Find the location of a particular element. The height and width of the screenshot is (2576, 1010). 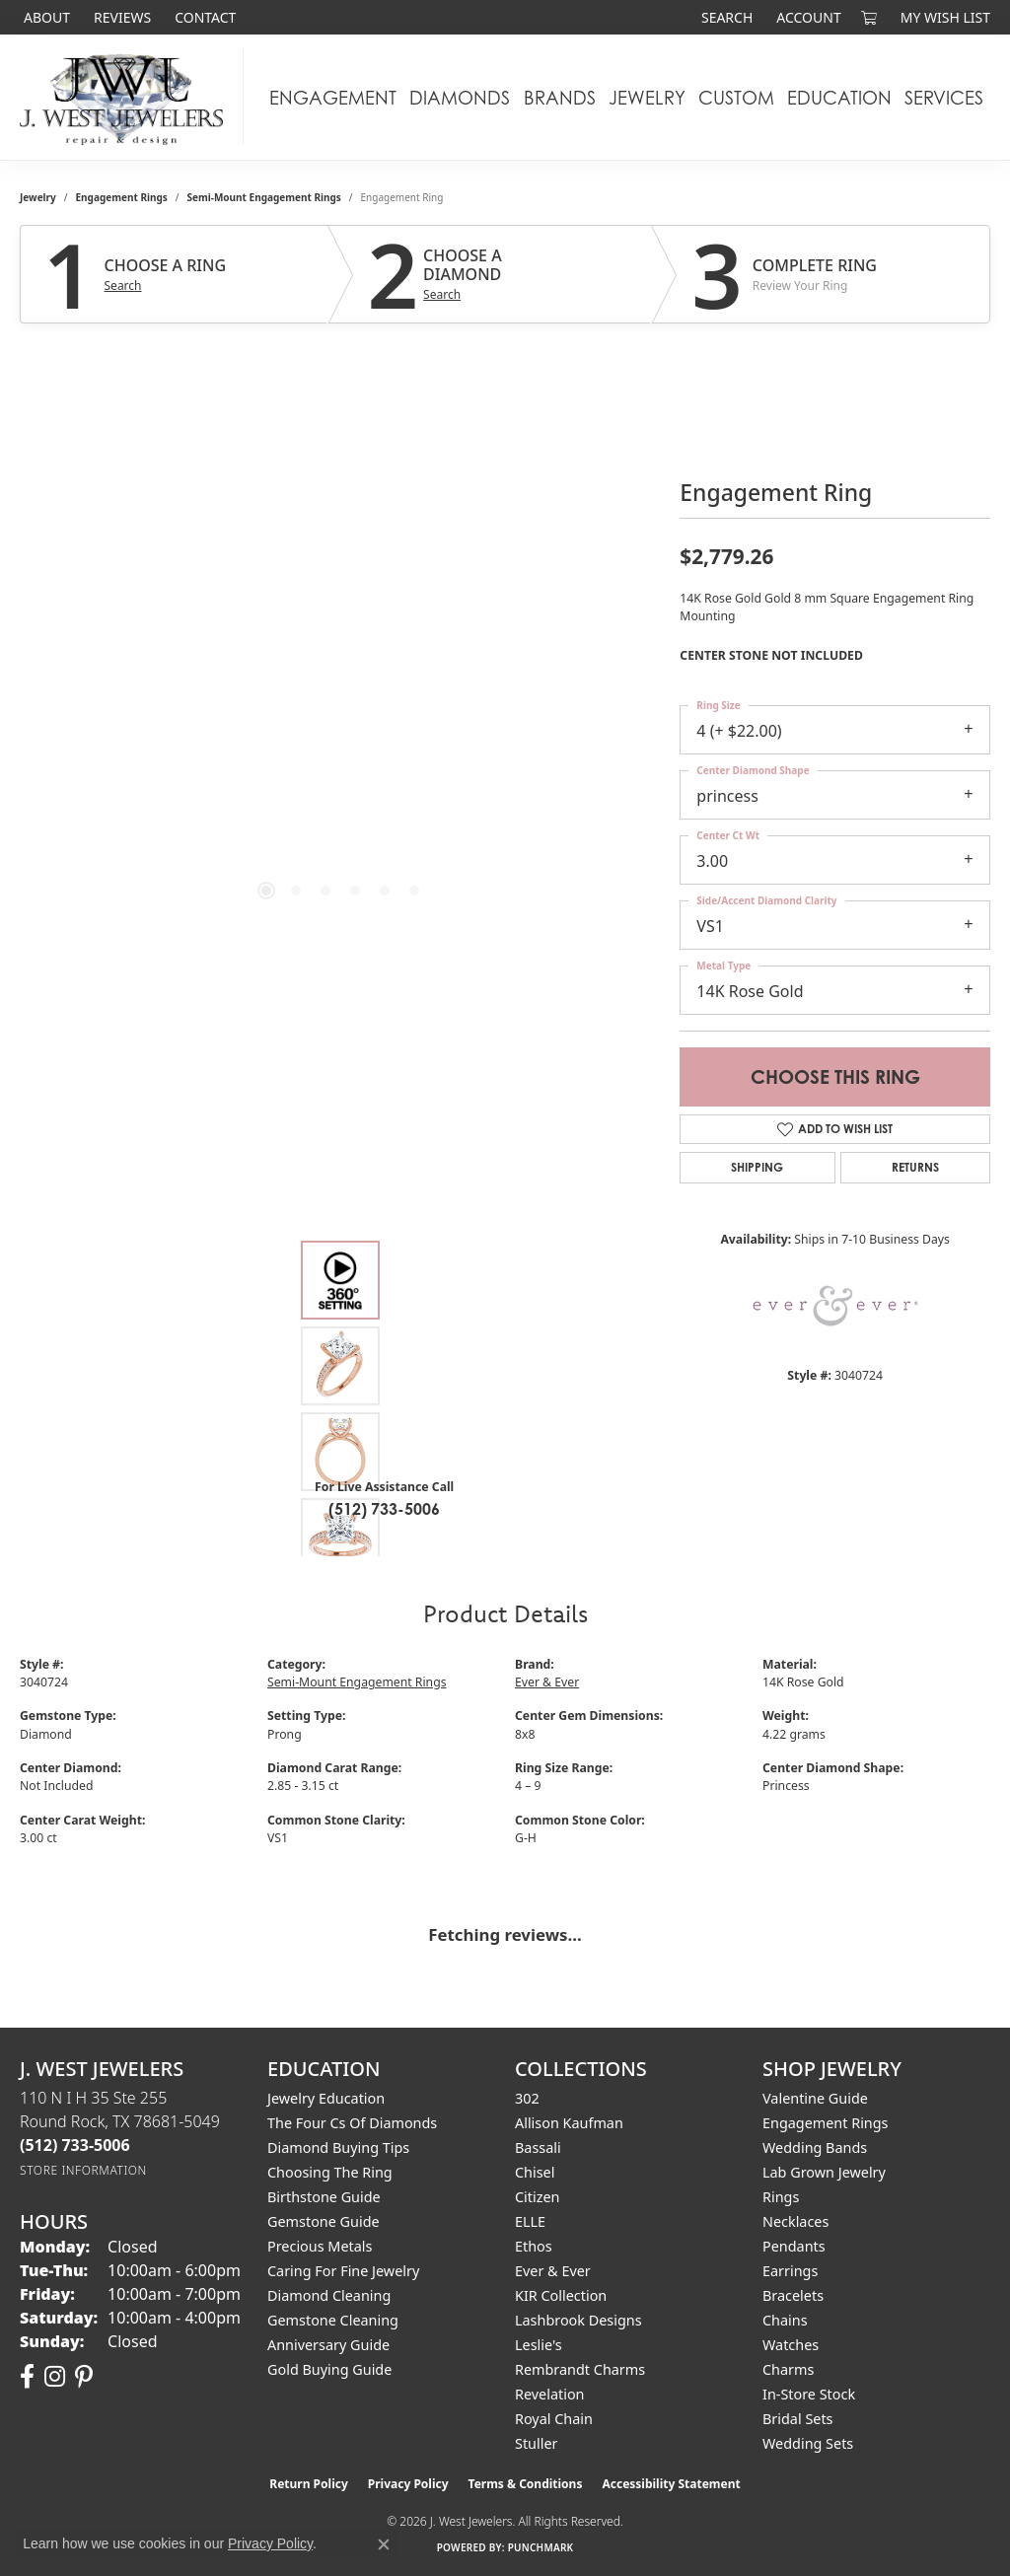

[link] is located at coordinates (45, 17).